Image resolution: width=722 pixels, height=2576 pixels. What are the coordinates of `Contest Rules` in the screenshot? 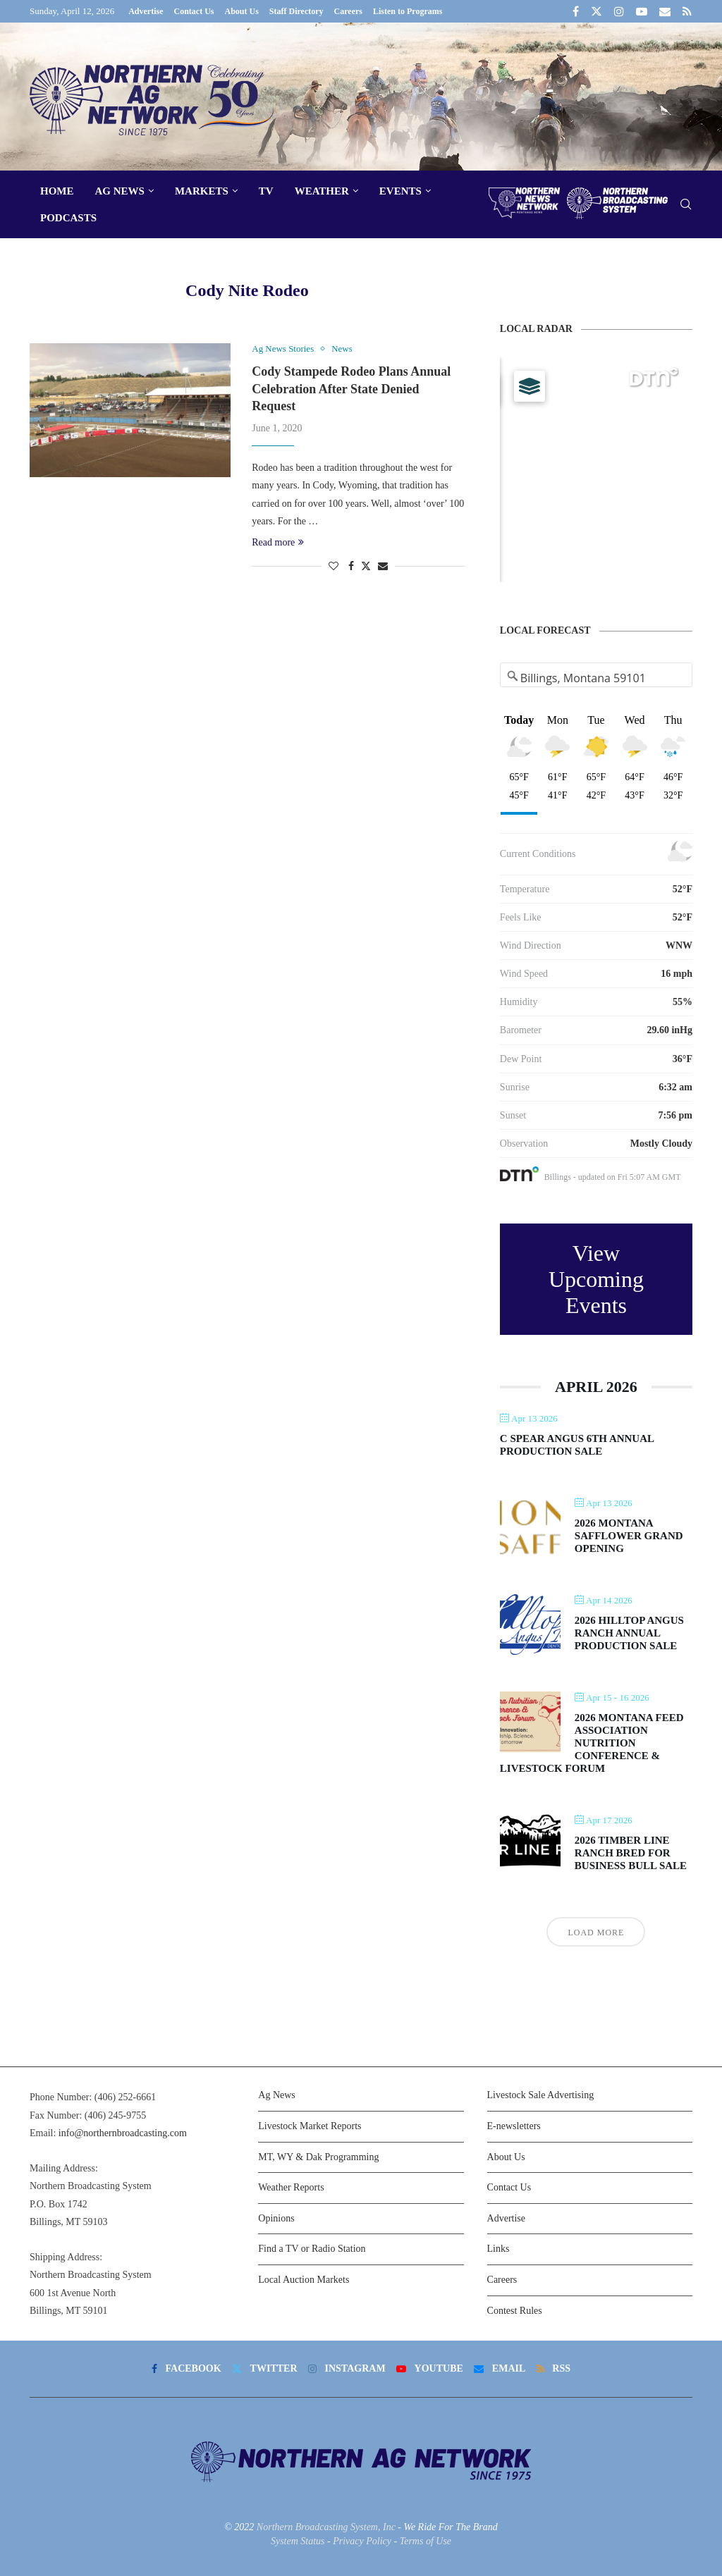 It's located at (514, 2310).